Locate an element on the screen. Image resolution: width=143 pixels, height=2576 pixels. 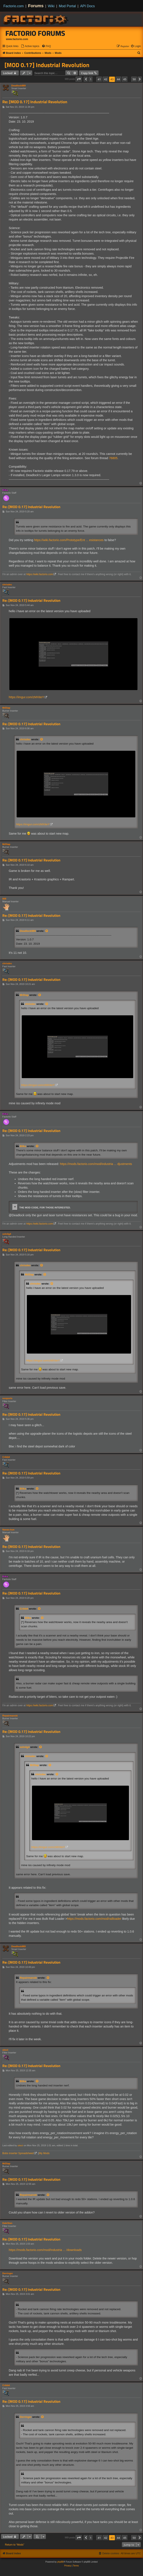
Mod Portal is located at coordinates (67, 6).